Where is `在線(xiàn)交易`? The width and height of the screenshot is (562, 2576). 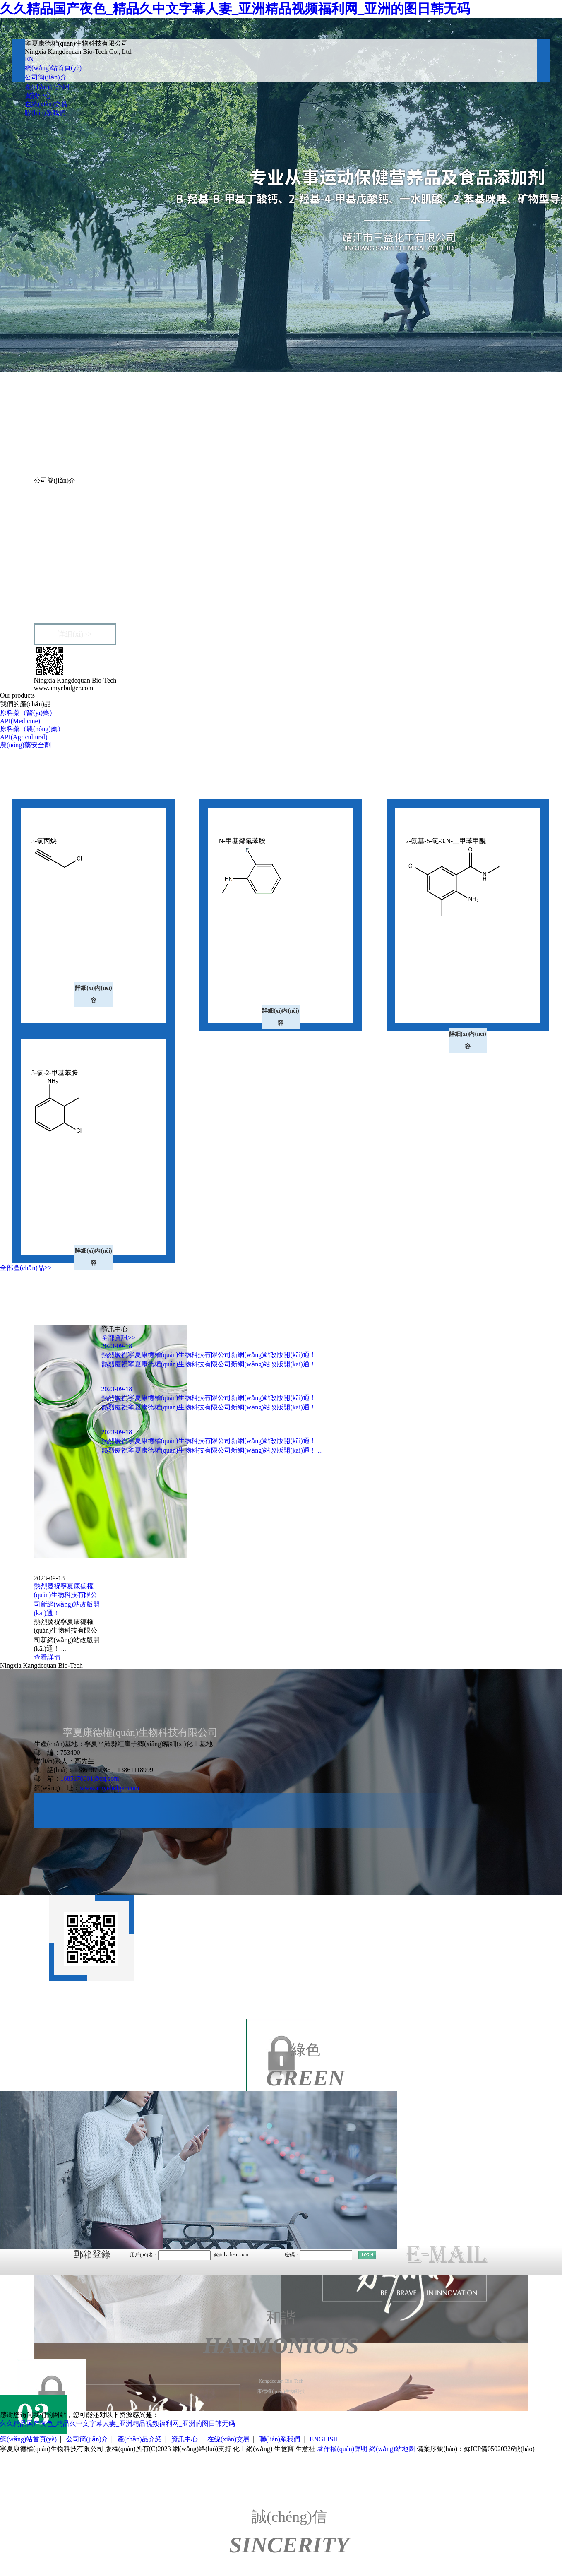
在線(xiàn)交易 is located at coordinates (46, 104).